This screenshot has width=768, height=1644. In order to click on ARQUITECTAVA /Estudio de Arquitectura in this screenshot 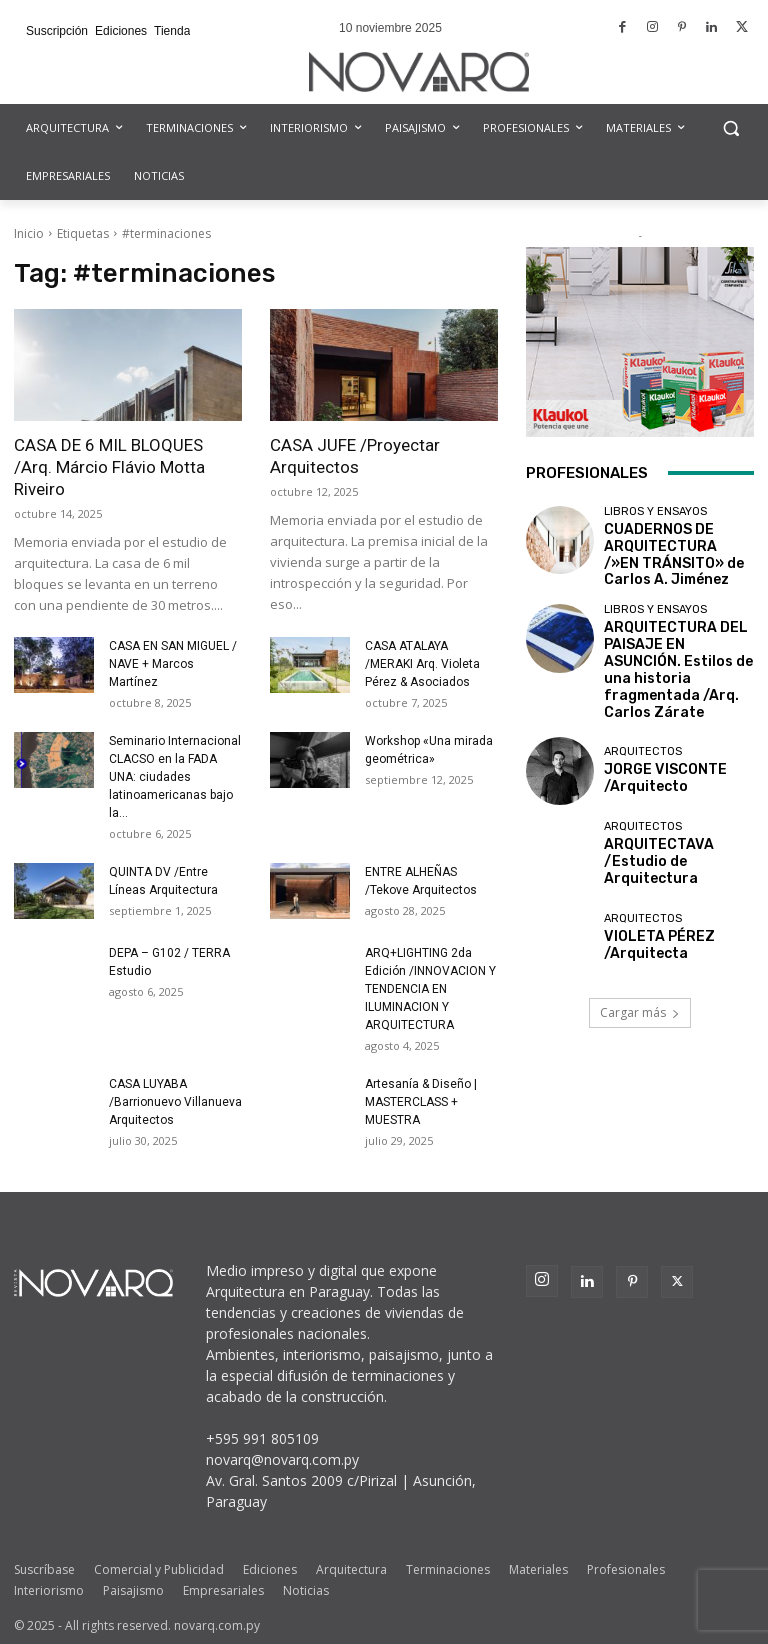, I will do `click(673, 812)`.